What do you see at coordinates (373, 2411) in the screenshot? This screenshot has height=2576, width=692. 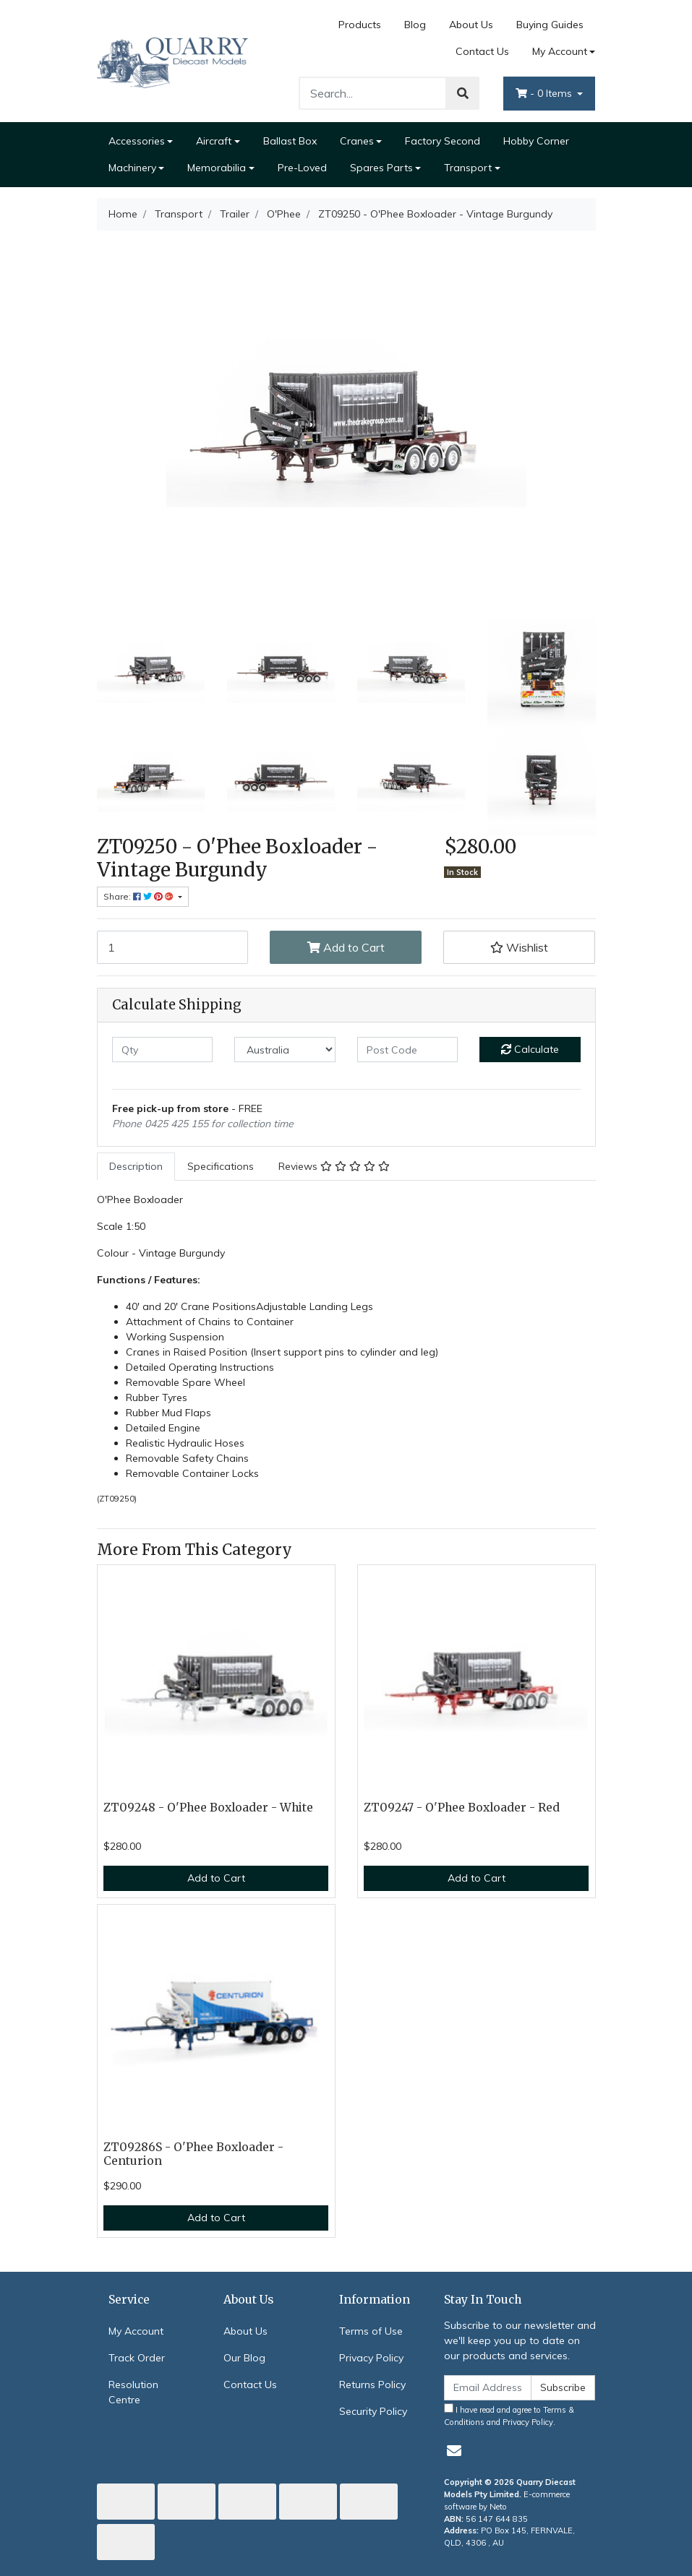 I see `Security Policy` at bounding box center [373, 2411].